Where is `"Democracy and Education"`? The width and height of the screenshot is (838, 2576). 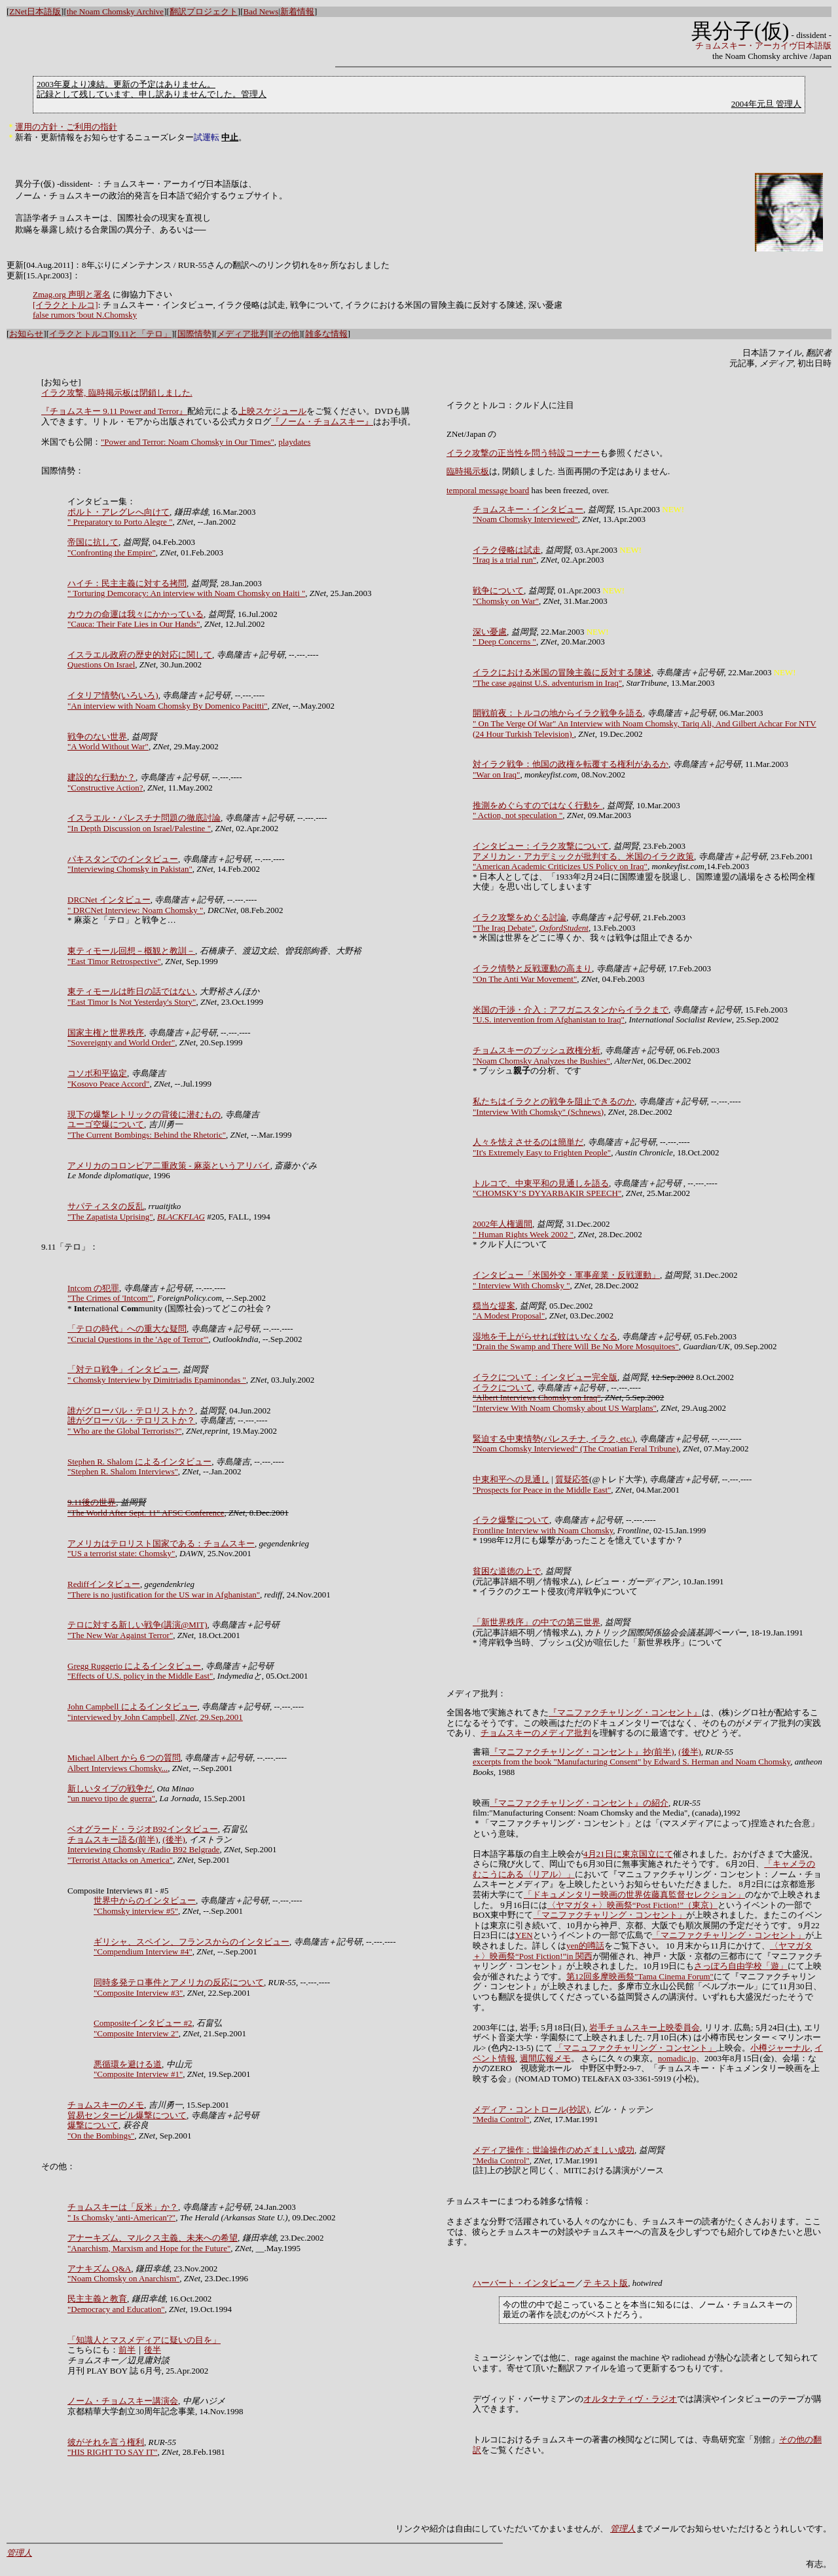 "Democracy and Education" is located at coordinates (116, 2309).